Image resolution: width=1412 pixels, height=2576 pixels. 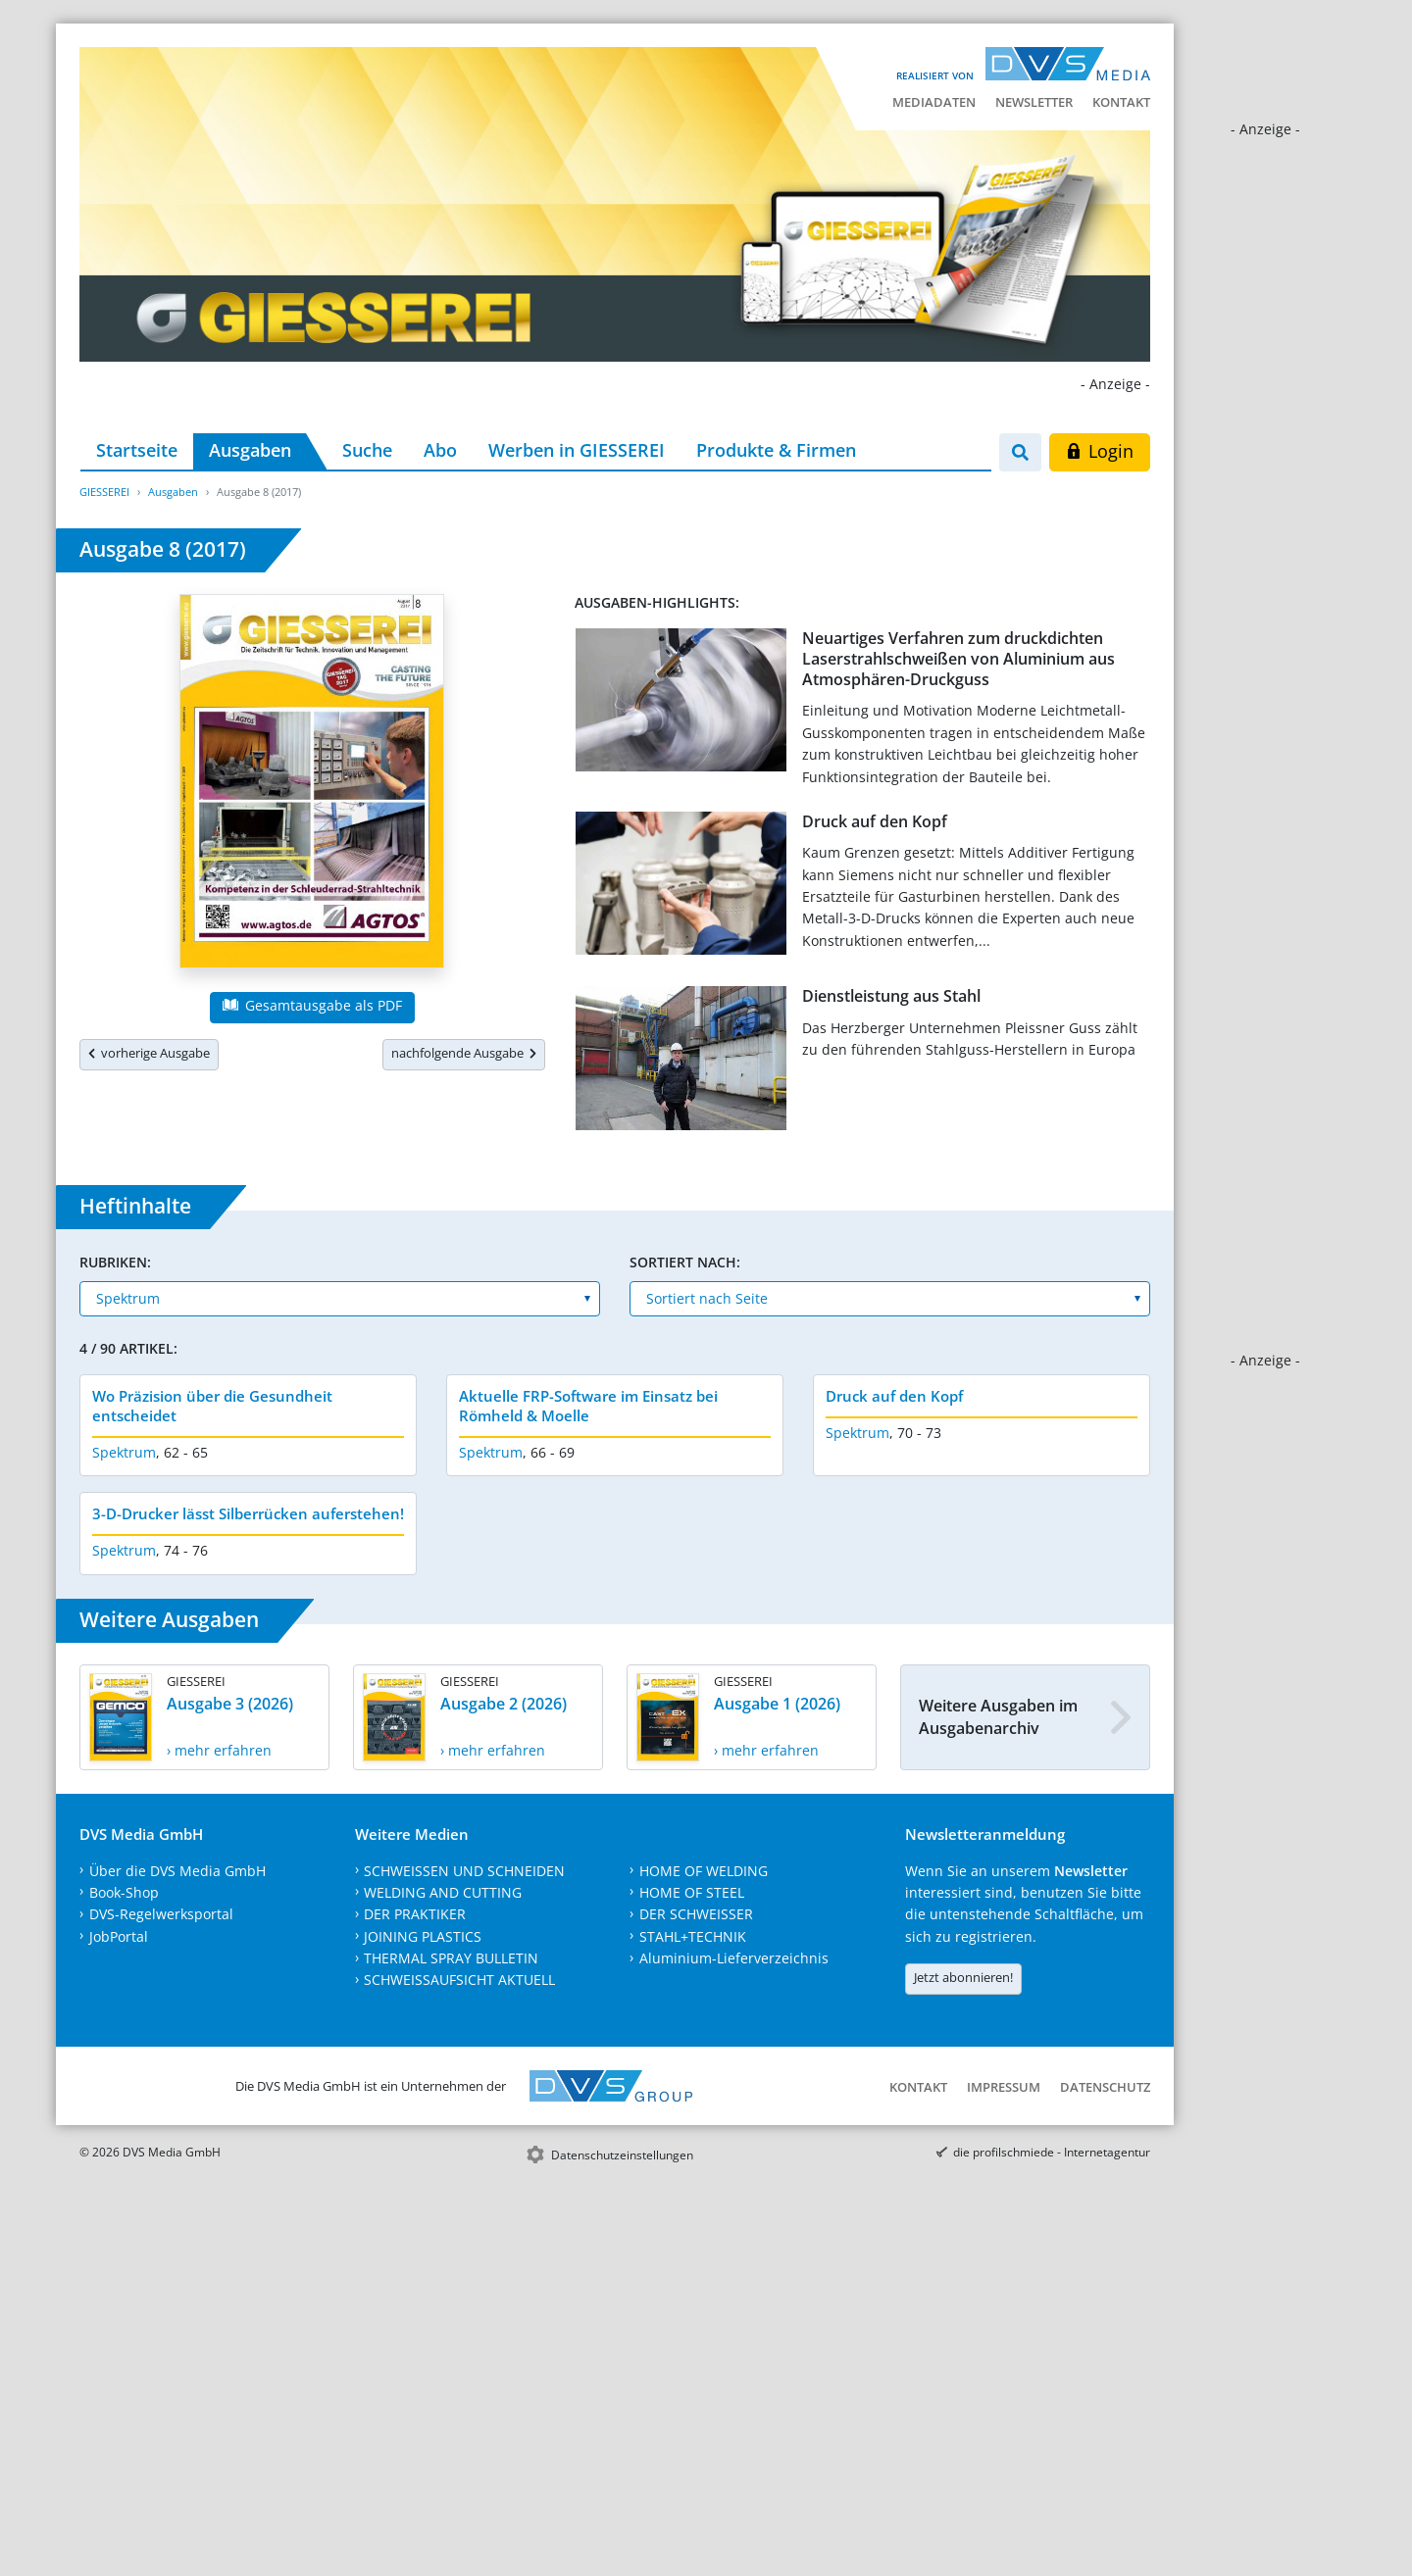 I want to click on Datenschutz, so click(x=1105, y=2087).